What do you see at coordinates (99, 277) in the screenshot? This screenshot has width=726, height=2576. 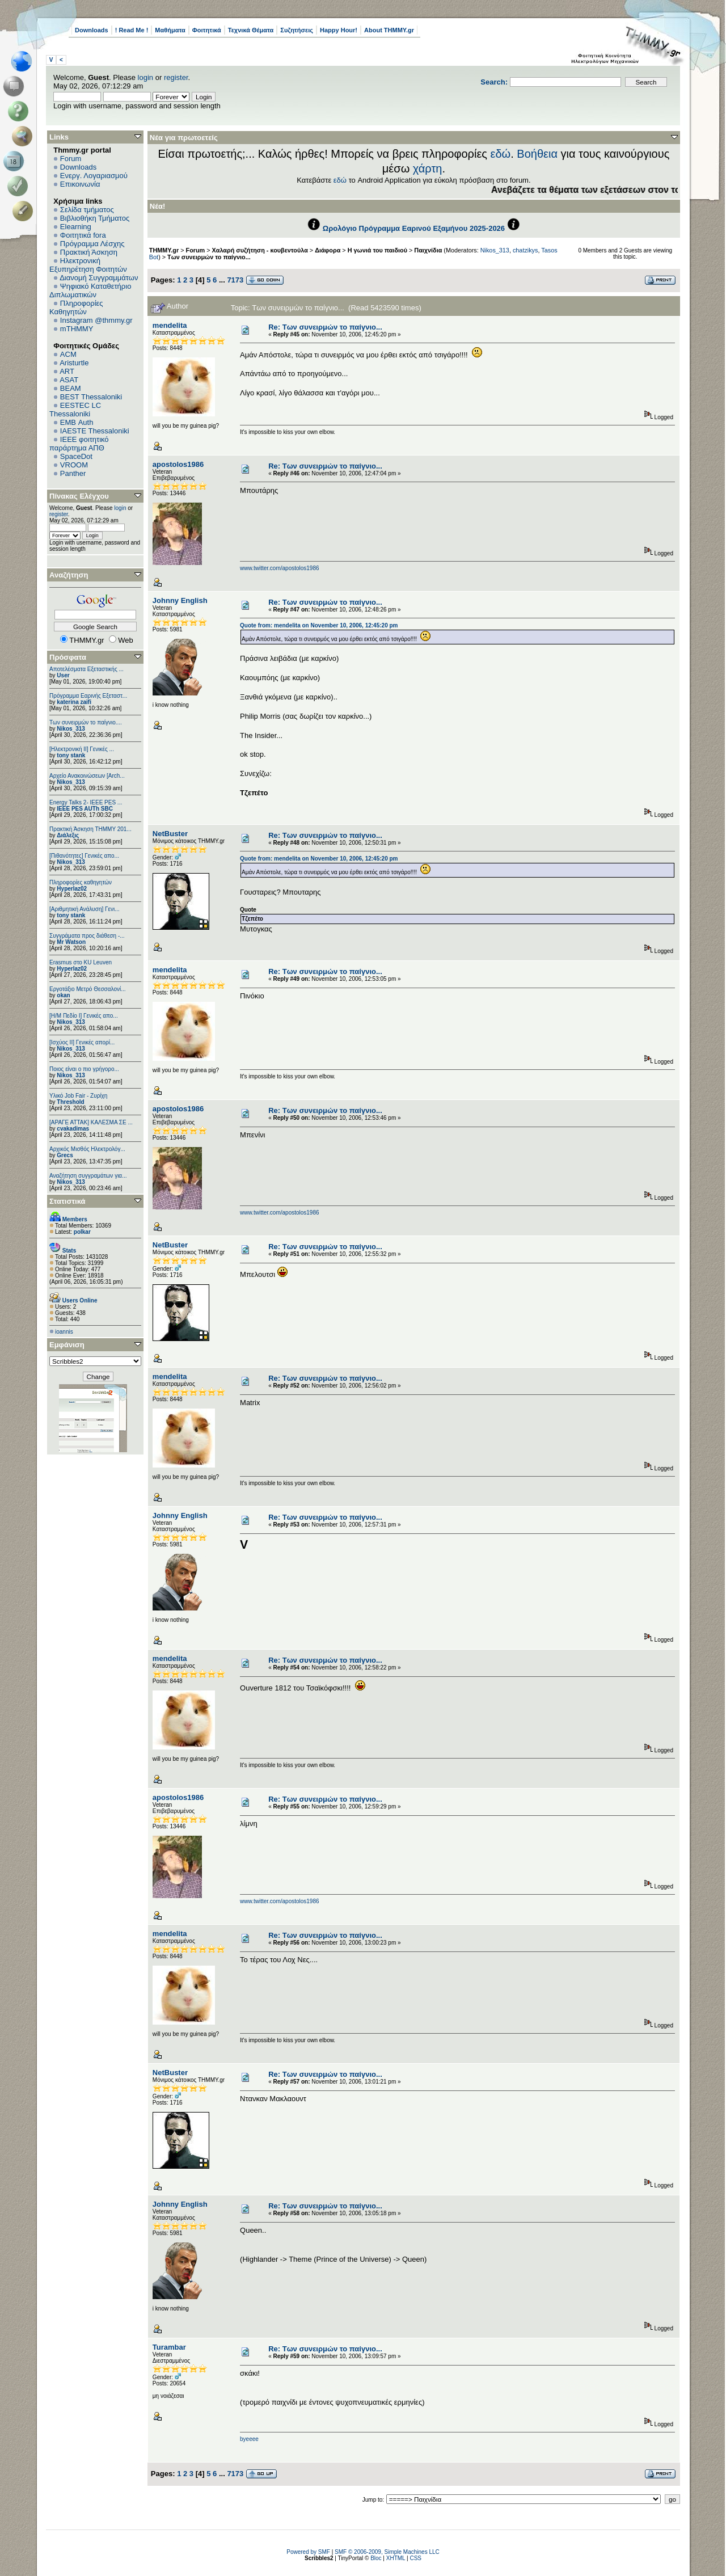 I see `Διανομή Συγγραμμάτων` at bounding box center [99, 277].